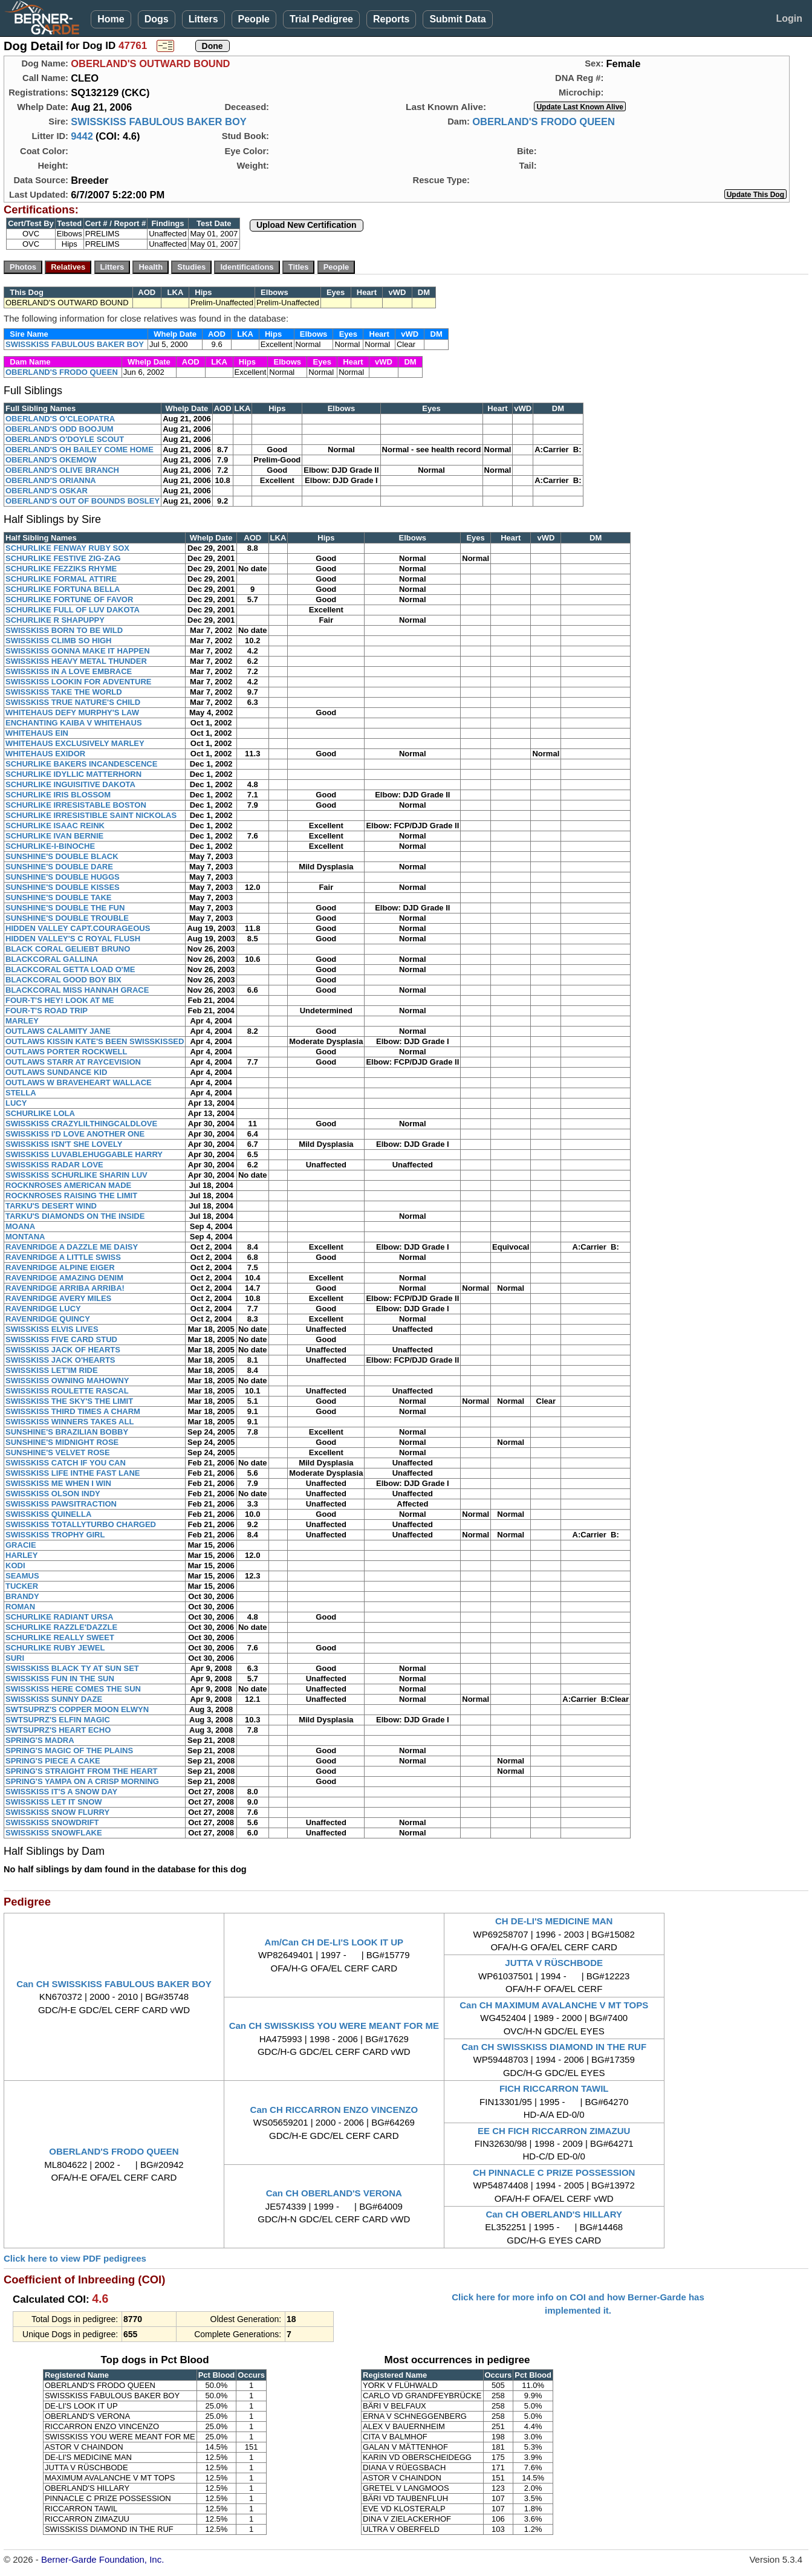 This screenshot has width=812, height=2576. What do you see at coordinates (52, 1493) in the screenshot?
I see `SWISSKISS OLSON INDY` at bounding box center [52, 1493].